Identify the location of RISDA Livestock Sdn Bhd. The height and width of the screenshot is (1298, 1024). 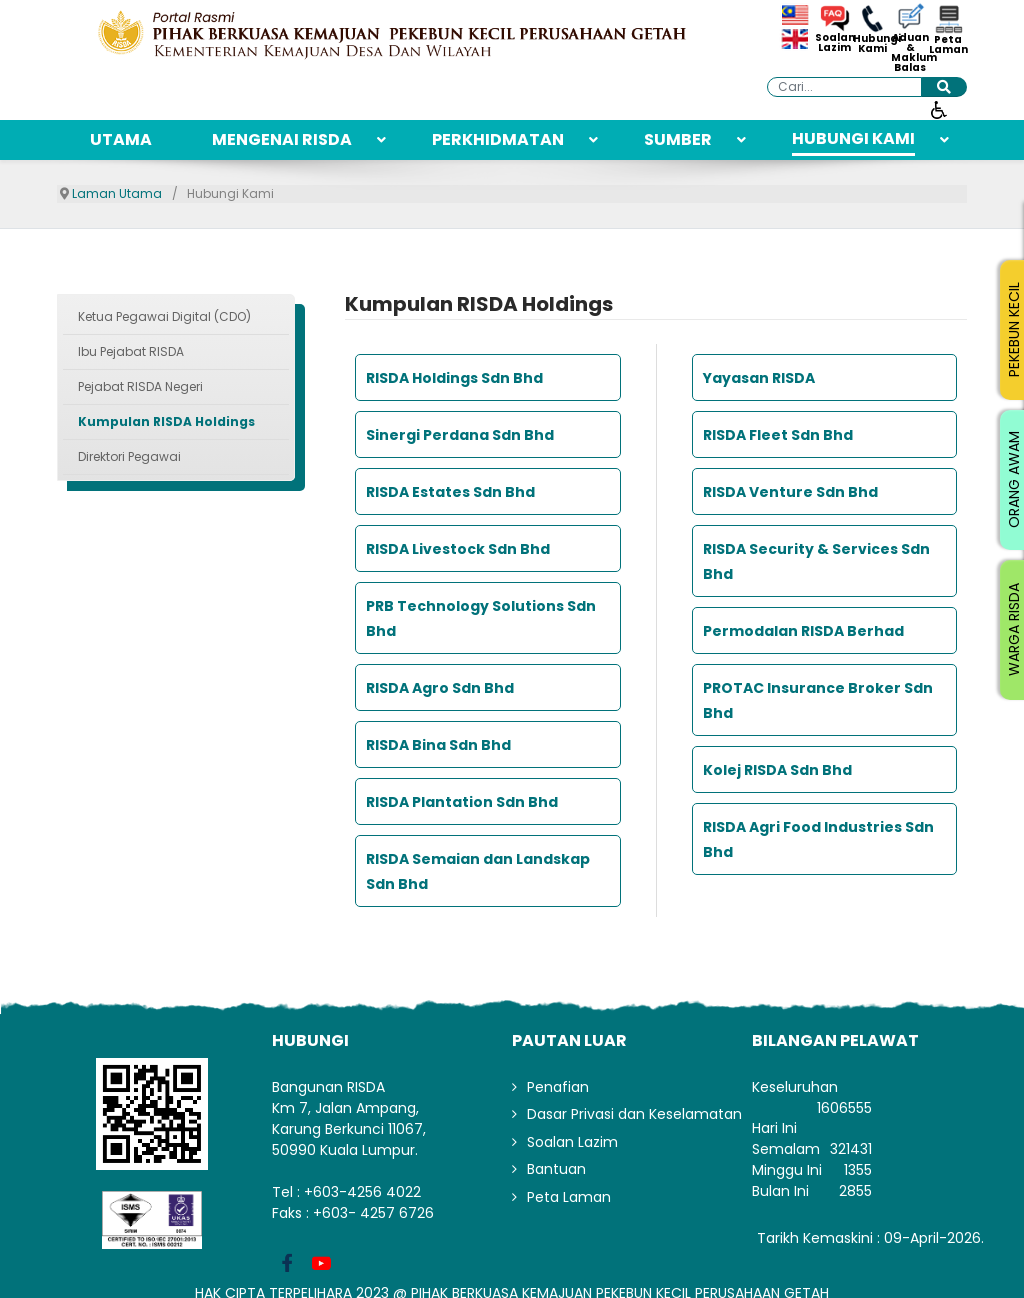
(458, 549).